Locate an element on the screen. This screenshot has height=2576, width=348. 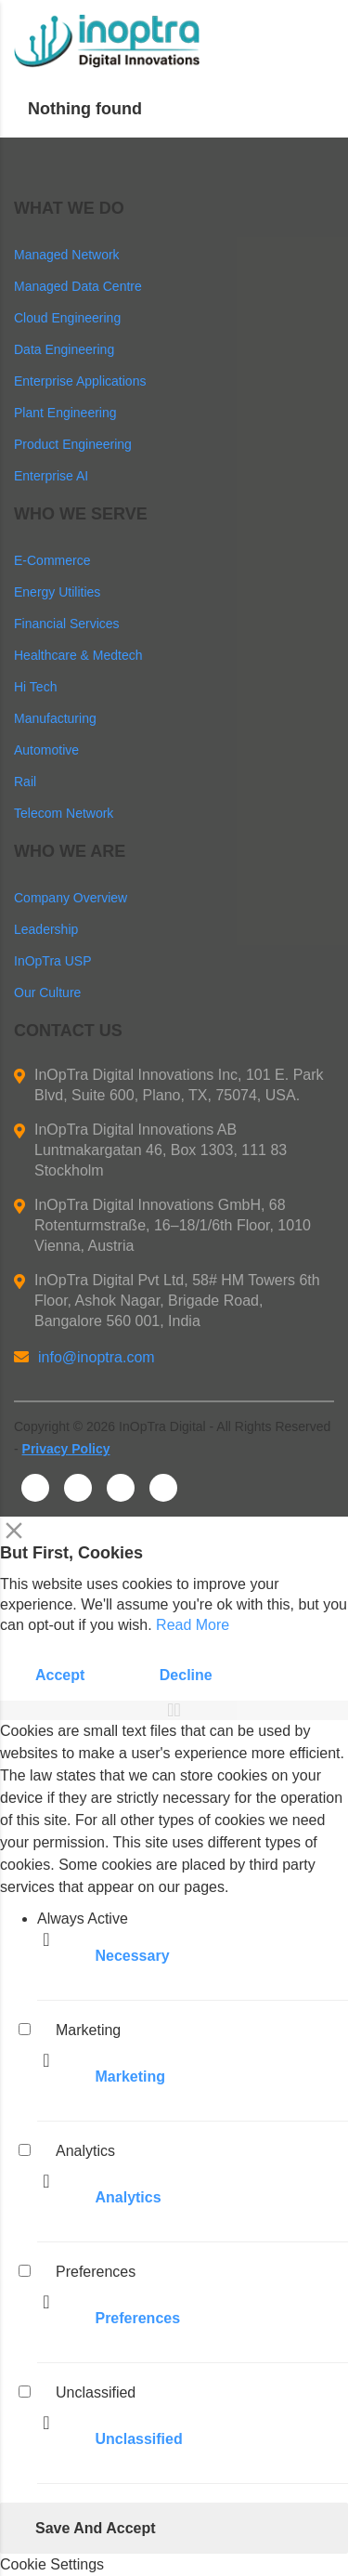
Financial Services is located at coordinates (67, 623).